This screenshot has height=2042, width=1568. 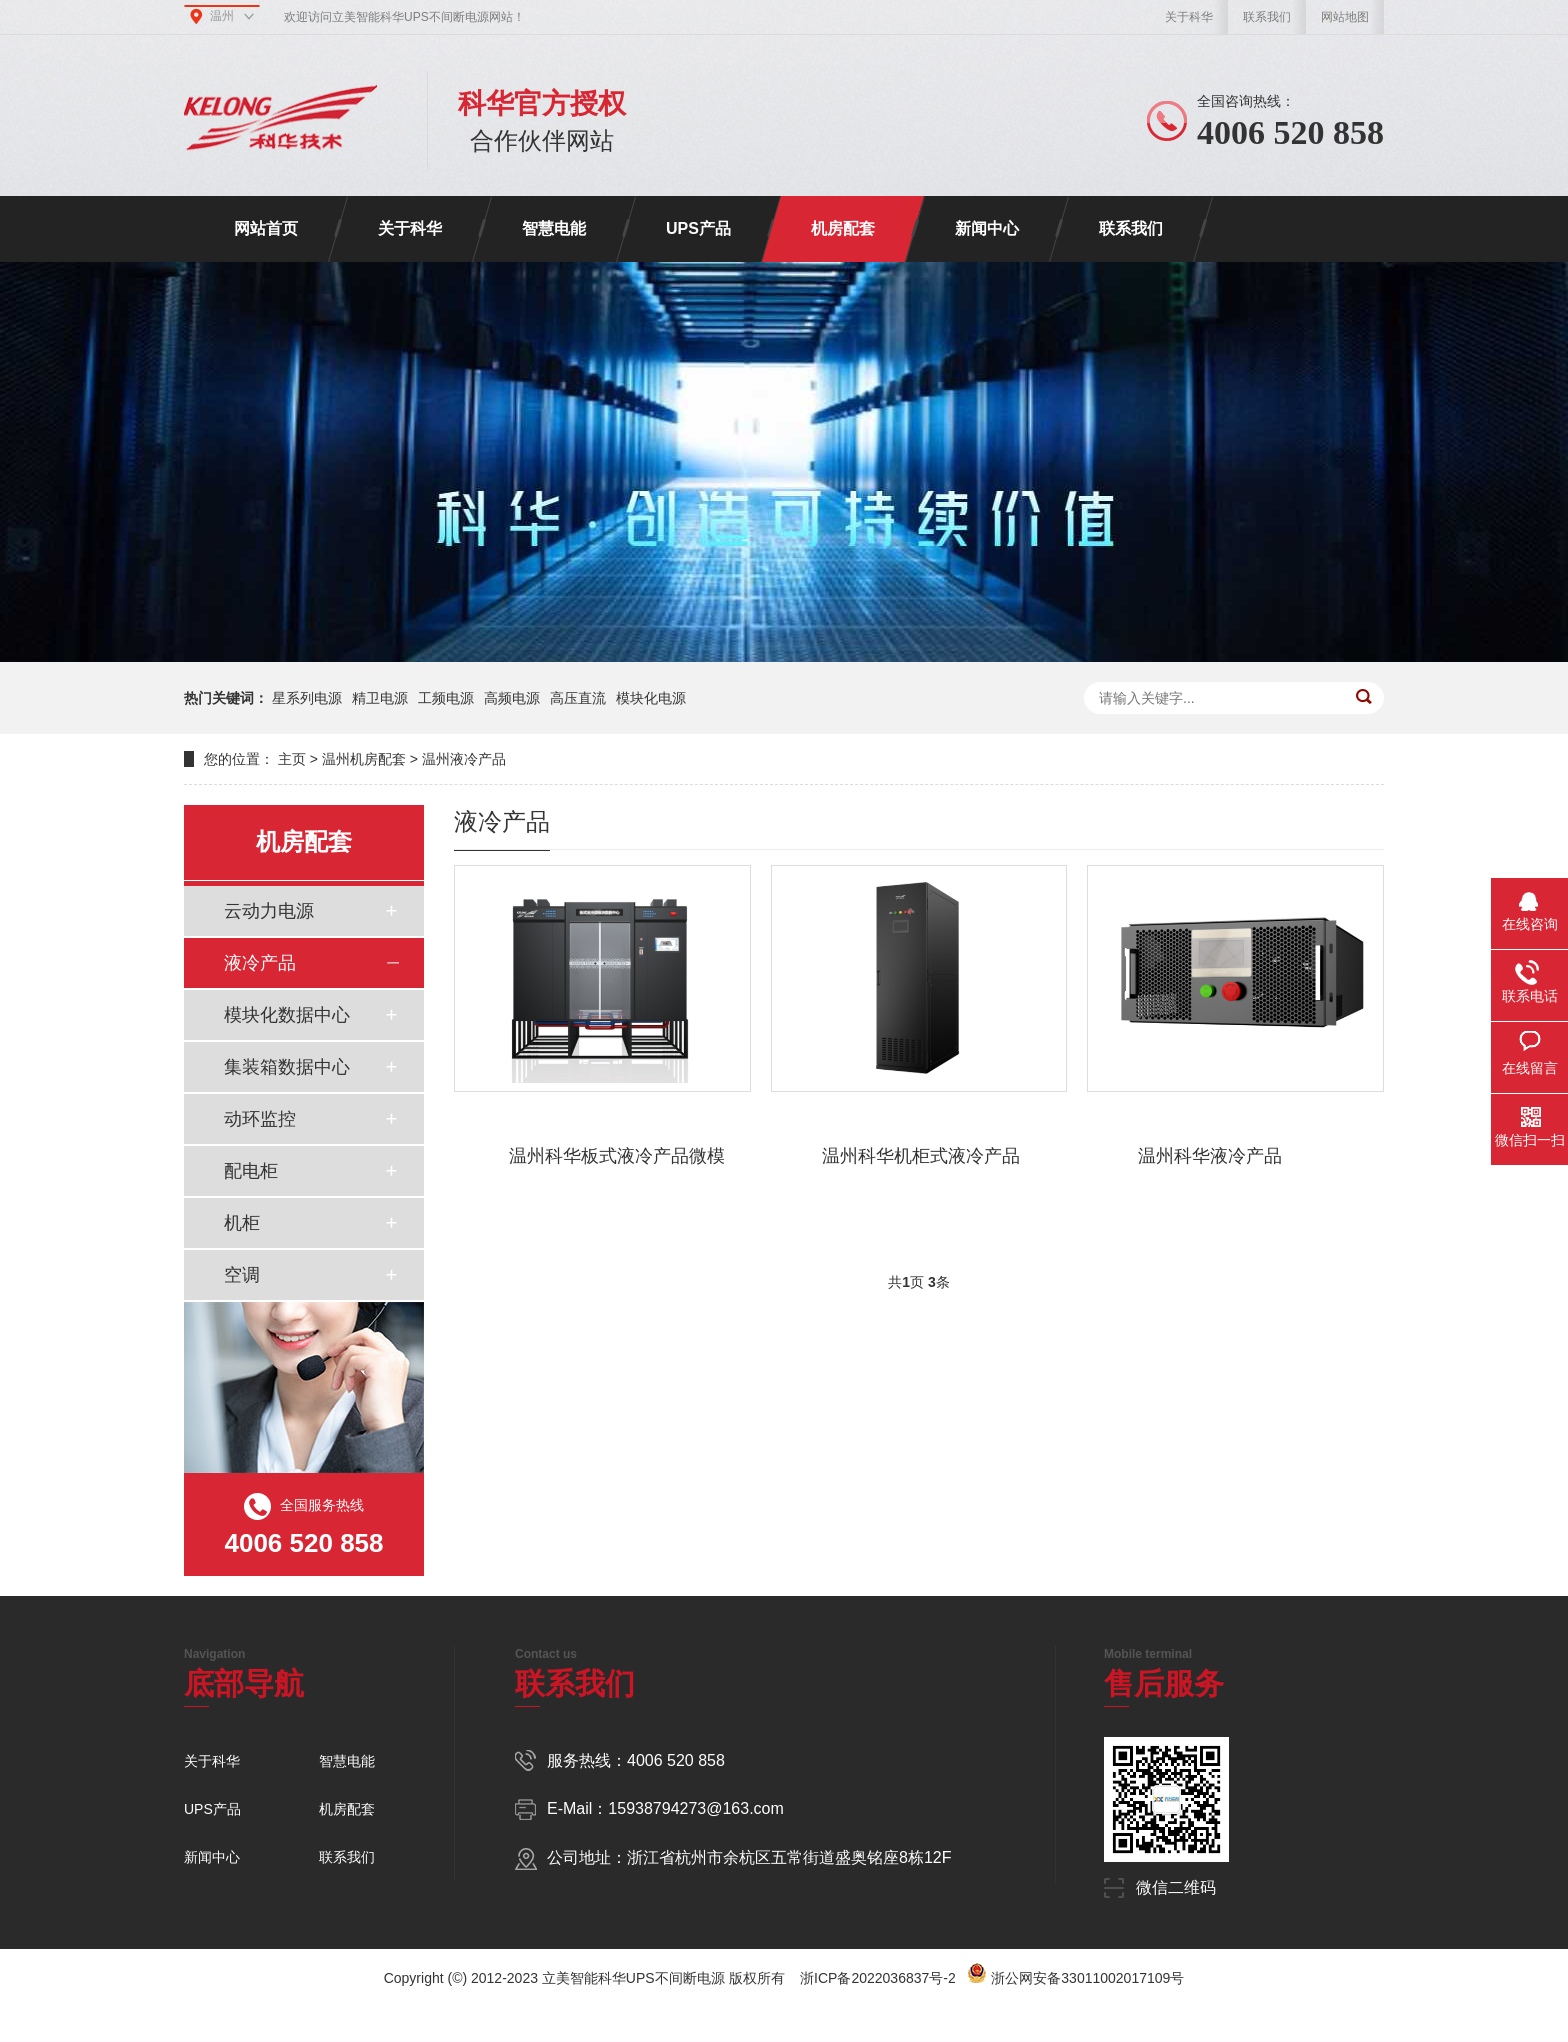 What do you see at coordinates (287, 1067) in the screenshot?
I see `集装箱数据中心` at bounding box center [287, 1067].